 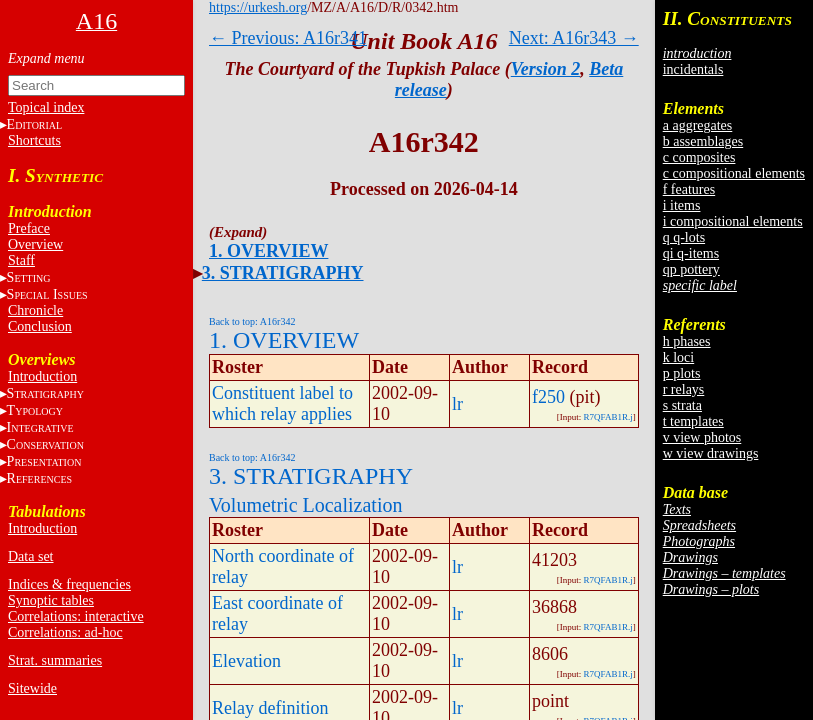 I want to click on i items, so click(x=682, y=205).